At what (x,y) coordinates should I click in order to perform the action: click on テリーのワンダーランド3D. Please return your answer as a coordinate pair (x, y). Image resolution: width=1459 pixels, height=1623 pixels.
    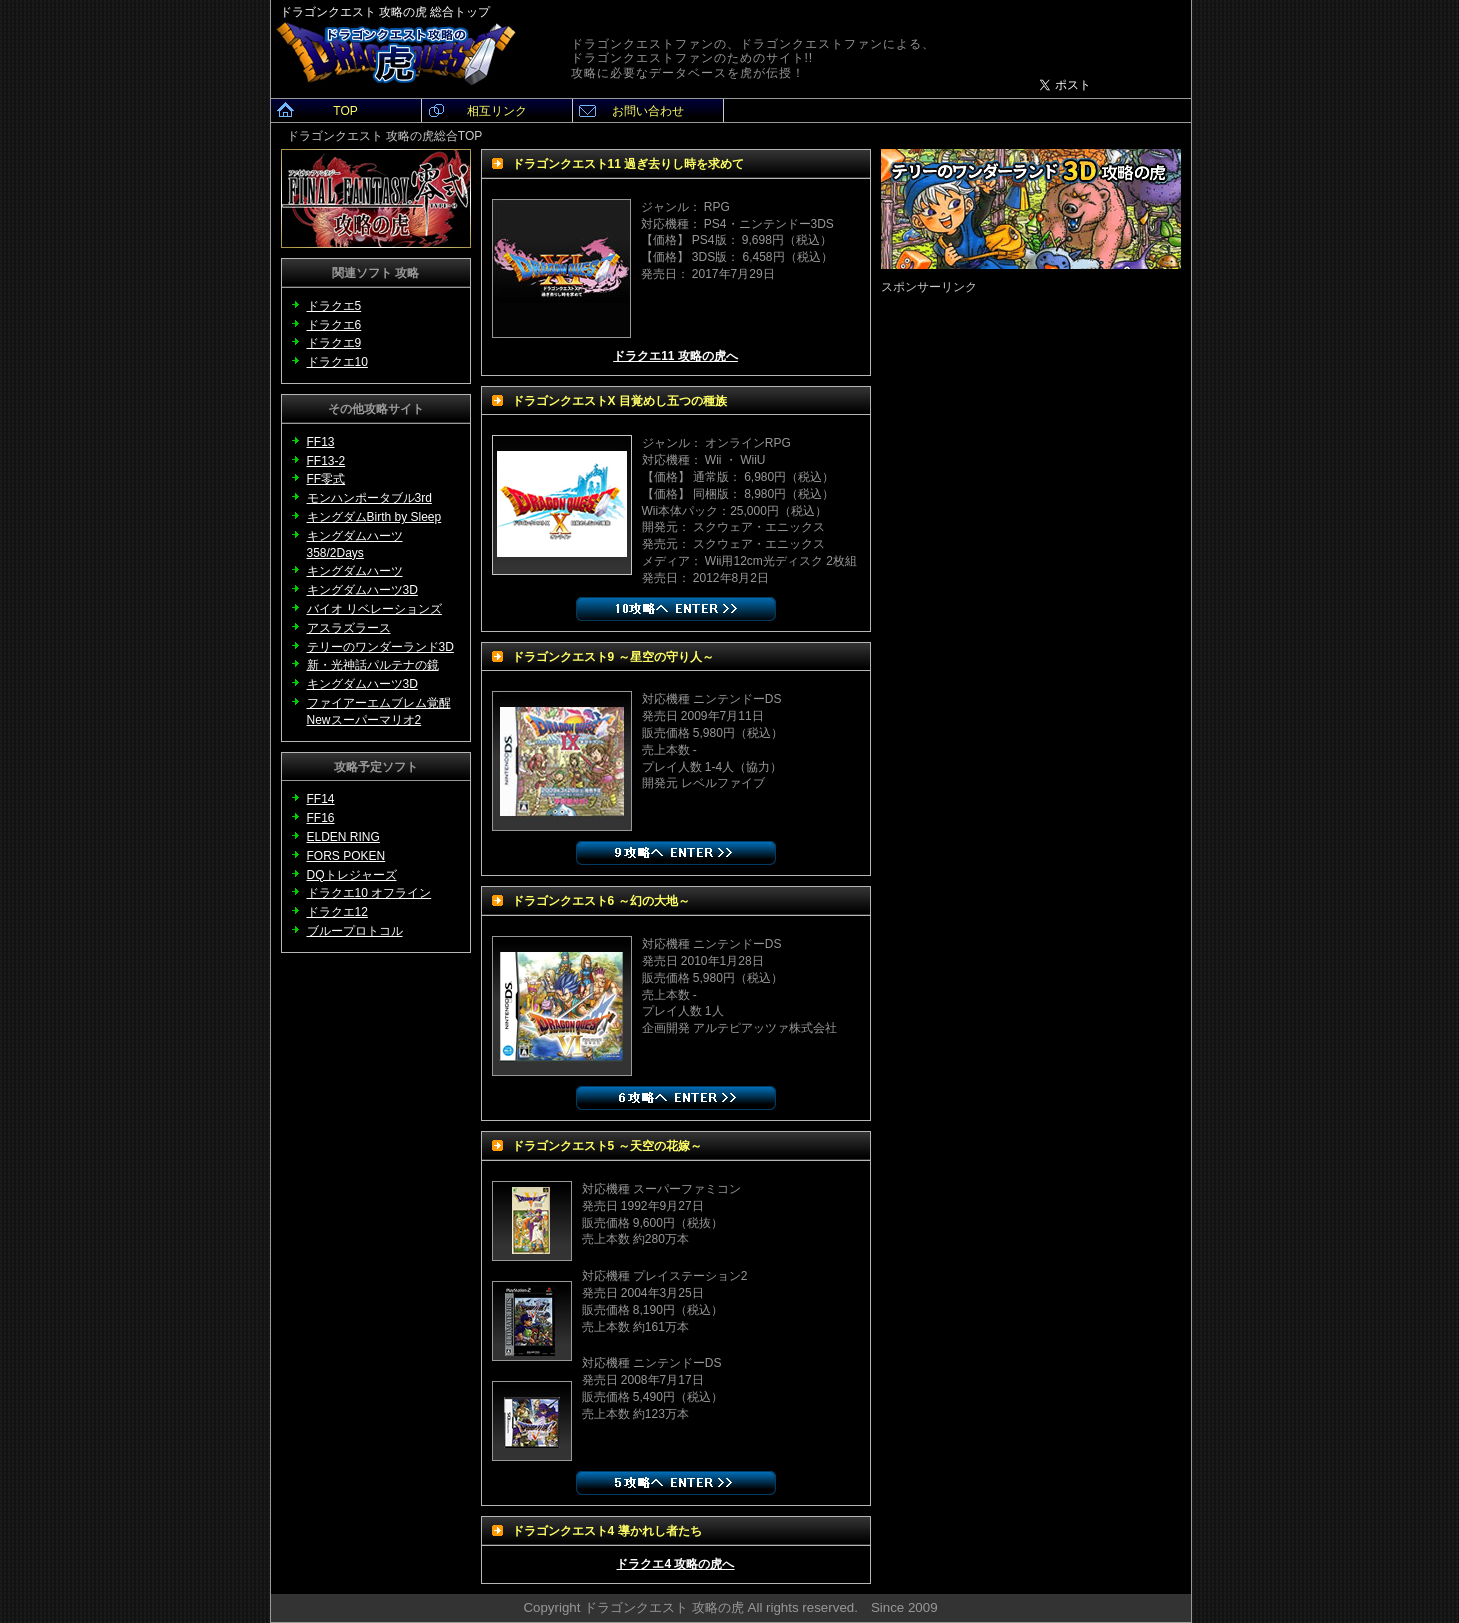
    Looking at the image, I should click on (380, 647).